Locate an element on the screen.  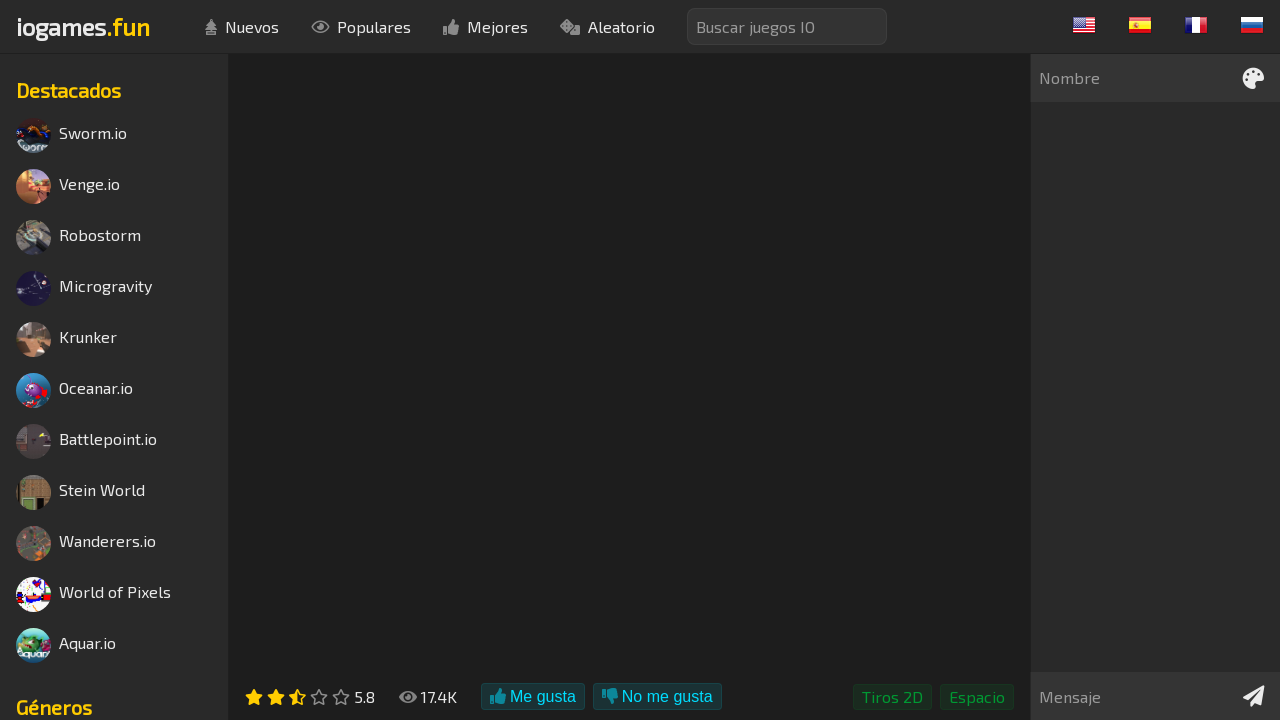
Nuevos is located at coordinates (242, 26).